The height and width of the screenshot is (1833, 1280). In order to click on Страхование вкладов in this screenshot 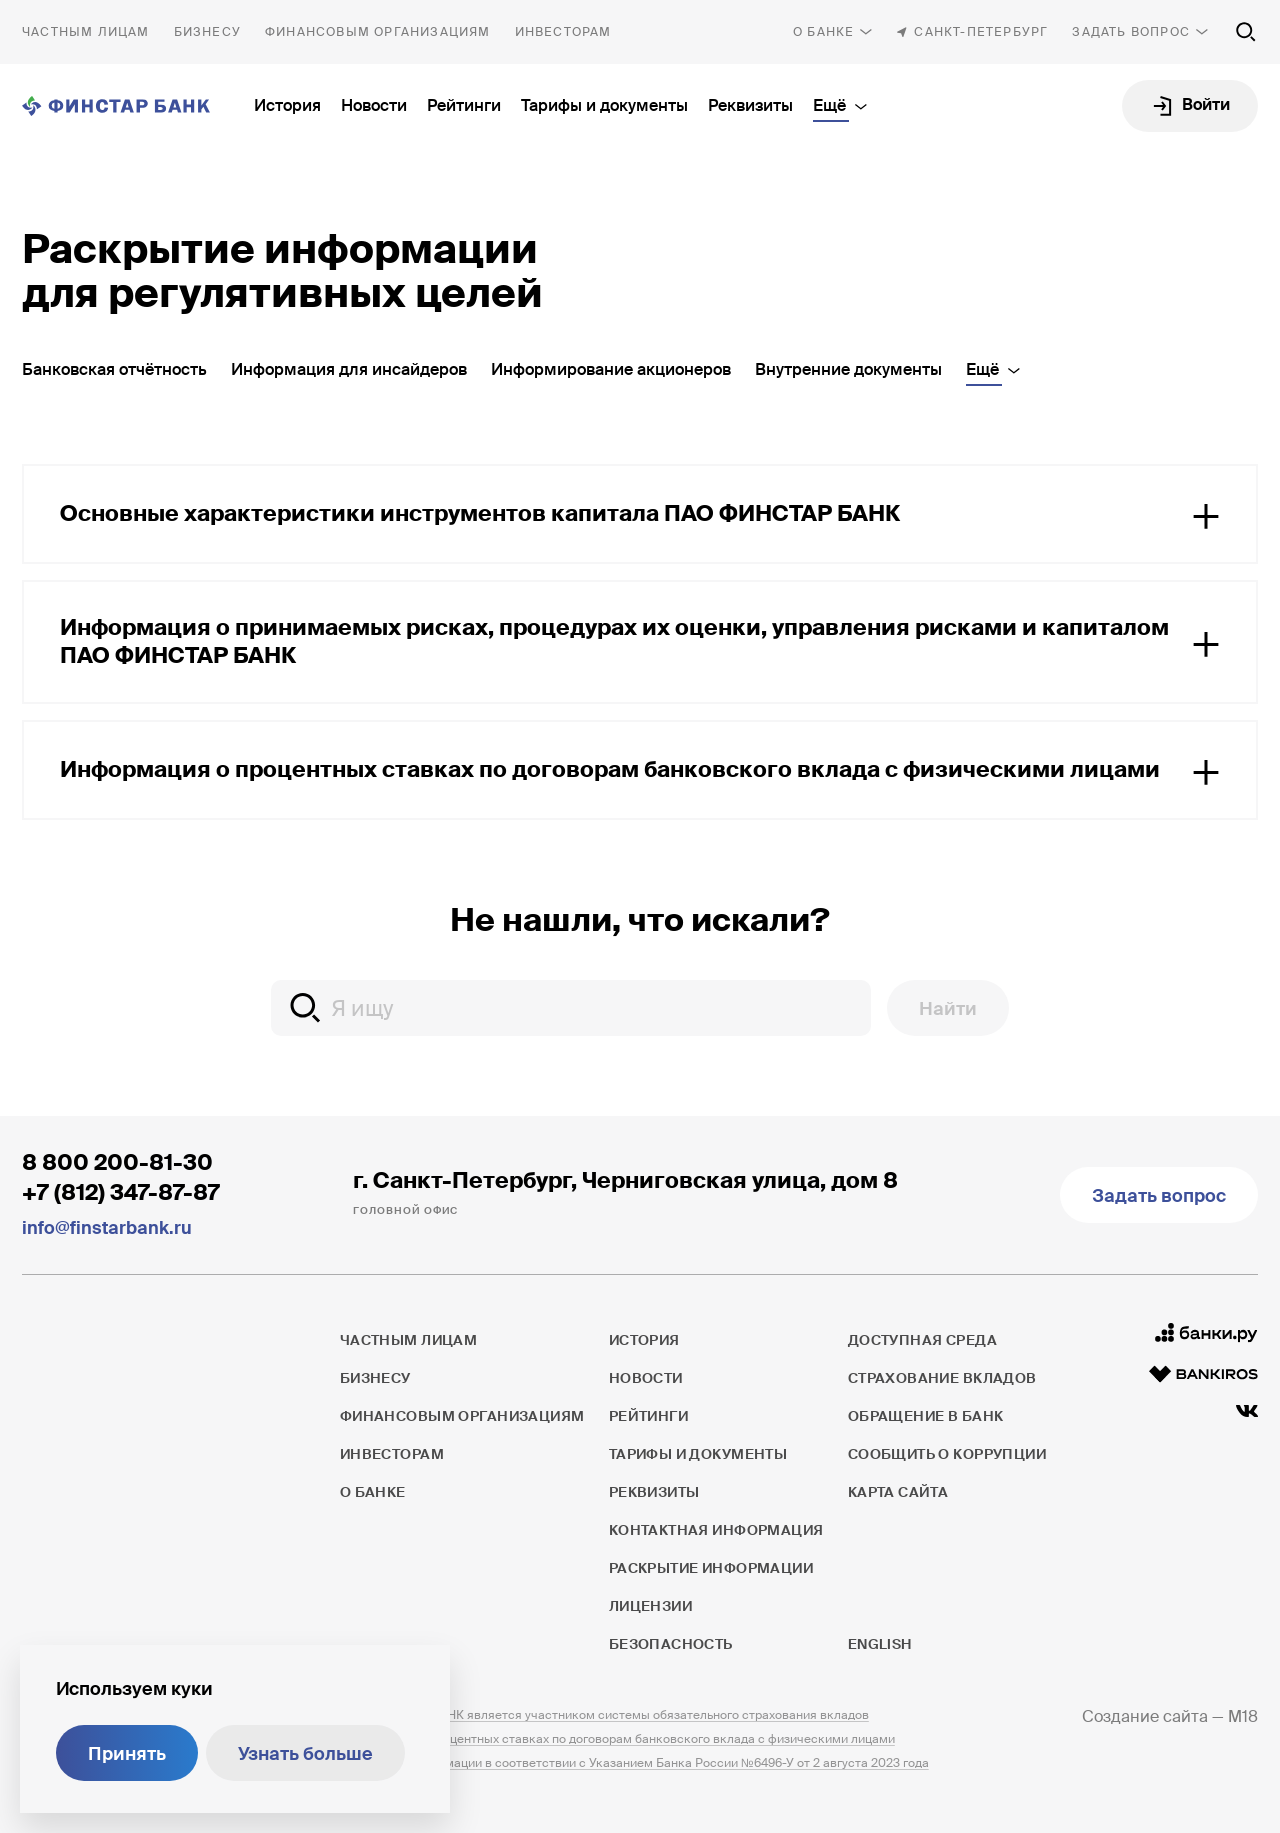, I will do `click(942, 1378)`.